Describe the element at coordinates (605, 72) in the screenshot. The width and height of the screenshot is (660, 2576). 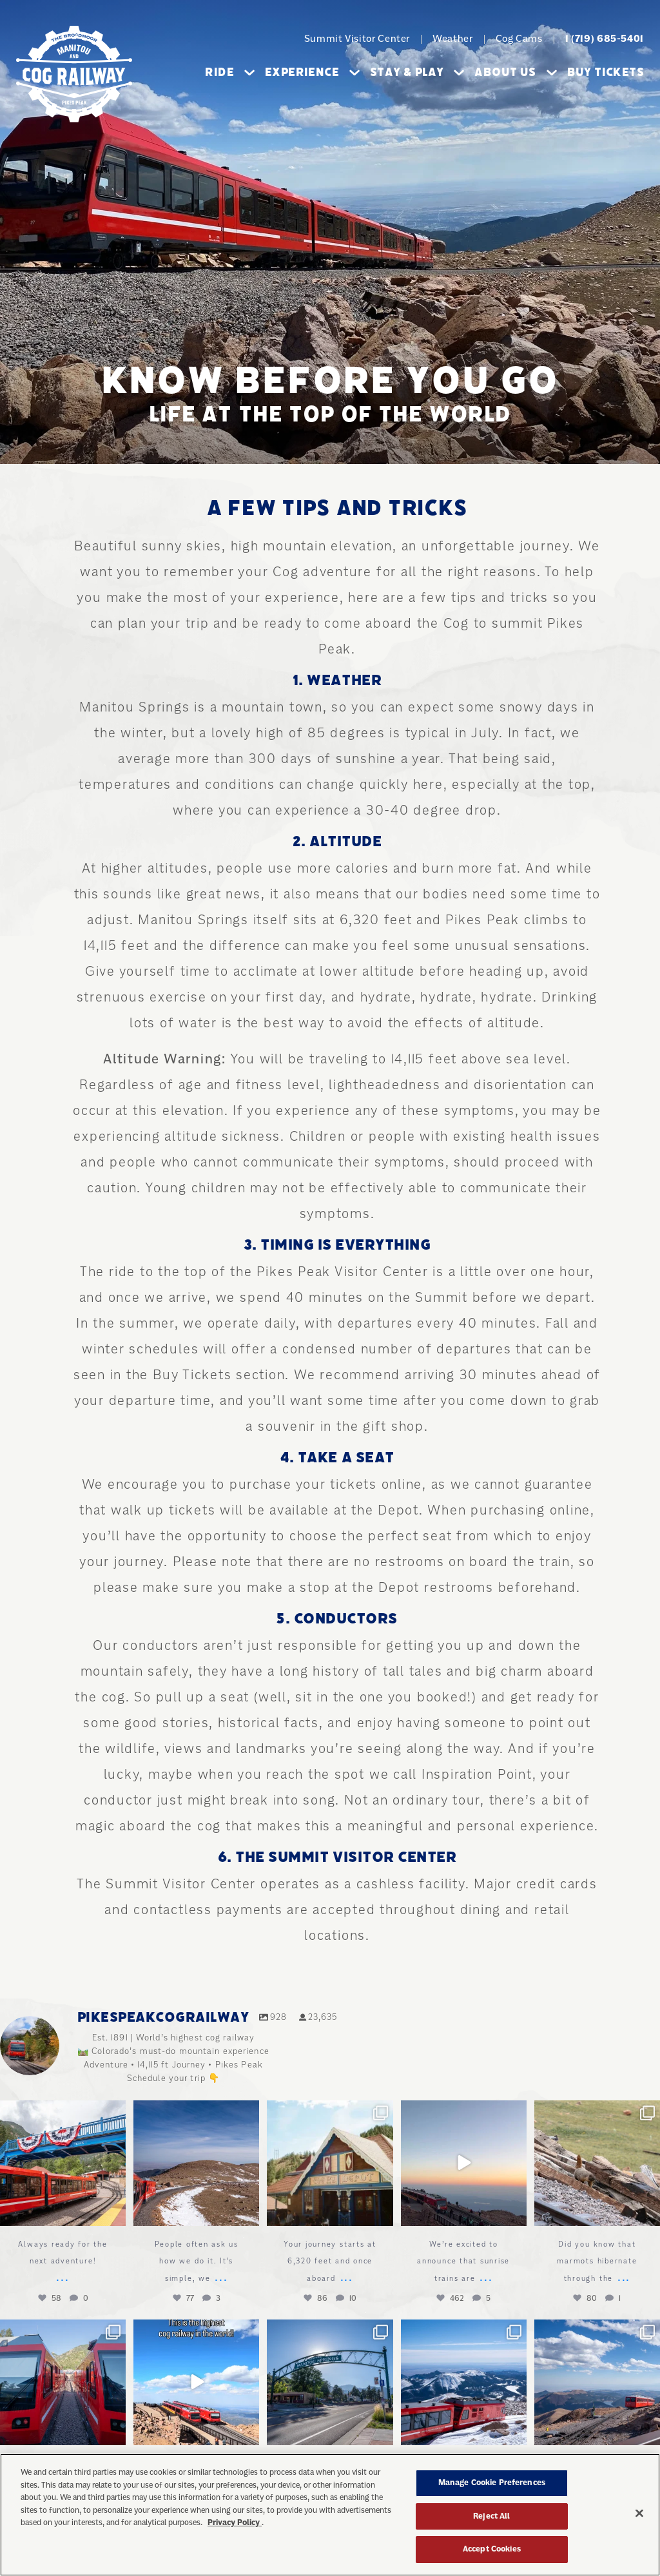
I see `Buy Tickets` at that location.